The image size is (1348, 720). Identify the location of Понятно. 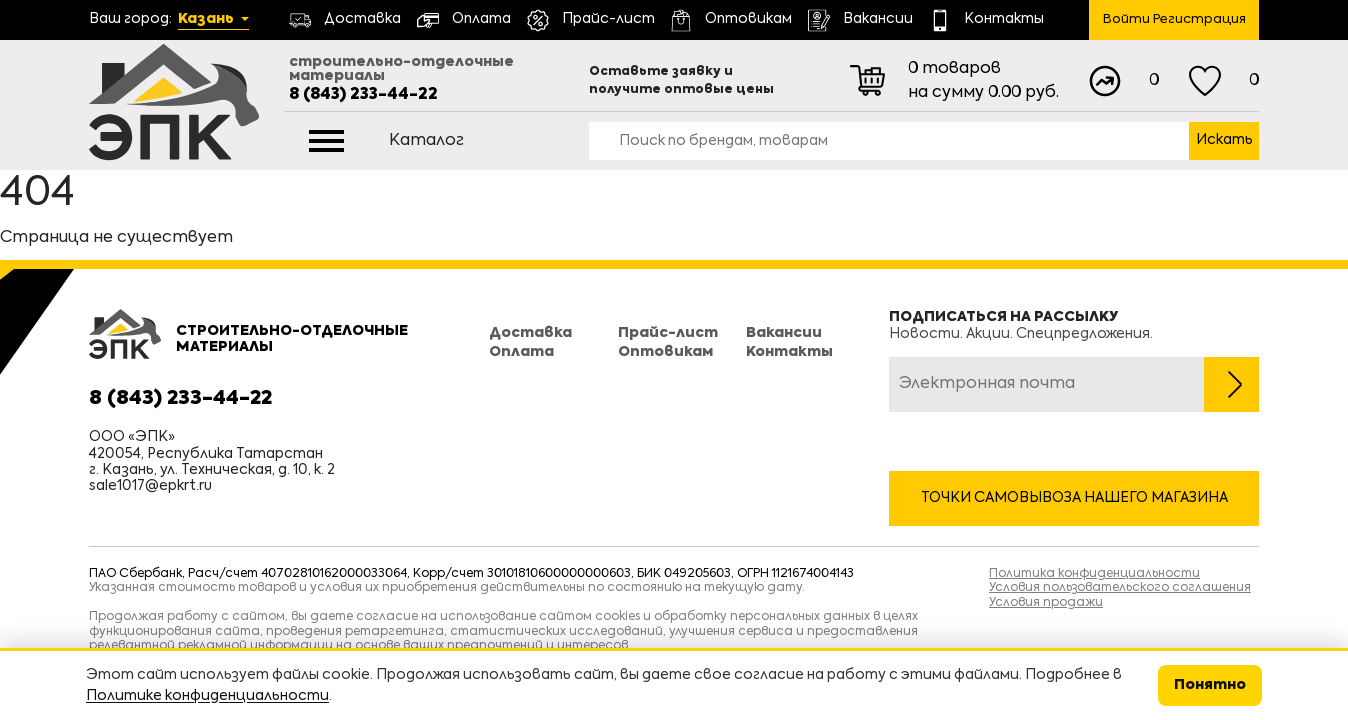
(1210, 685).